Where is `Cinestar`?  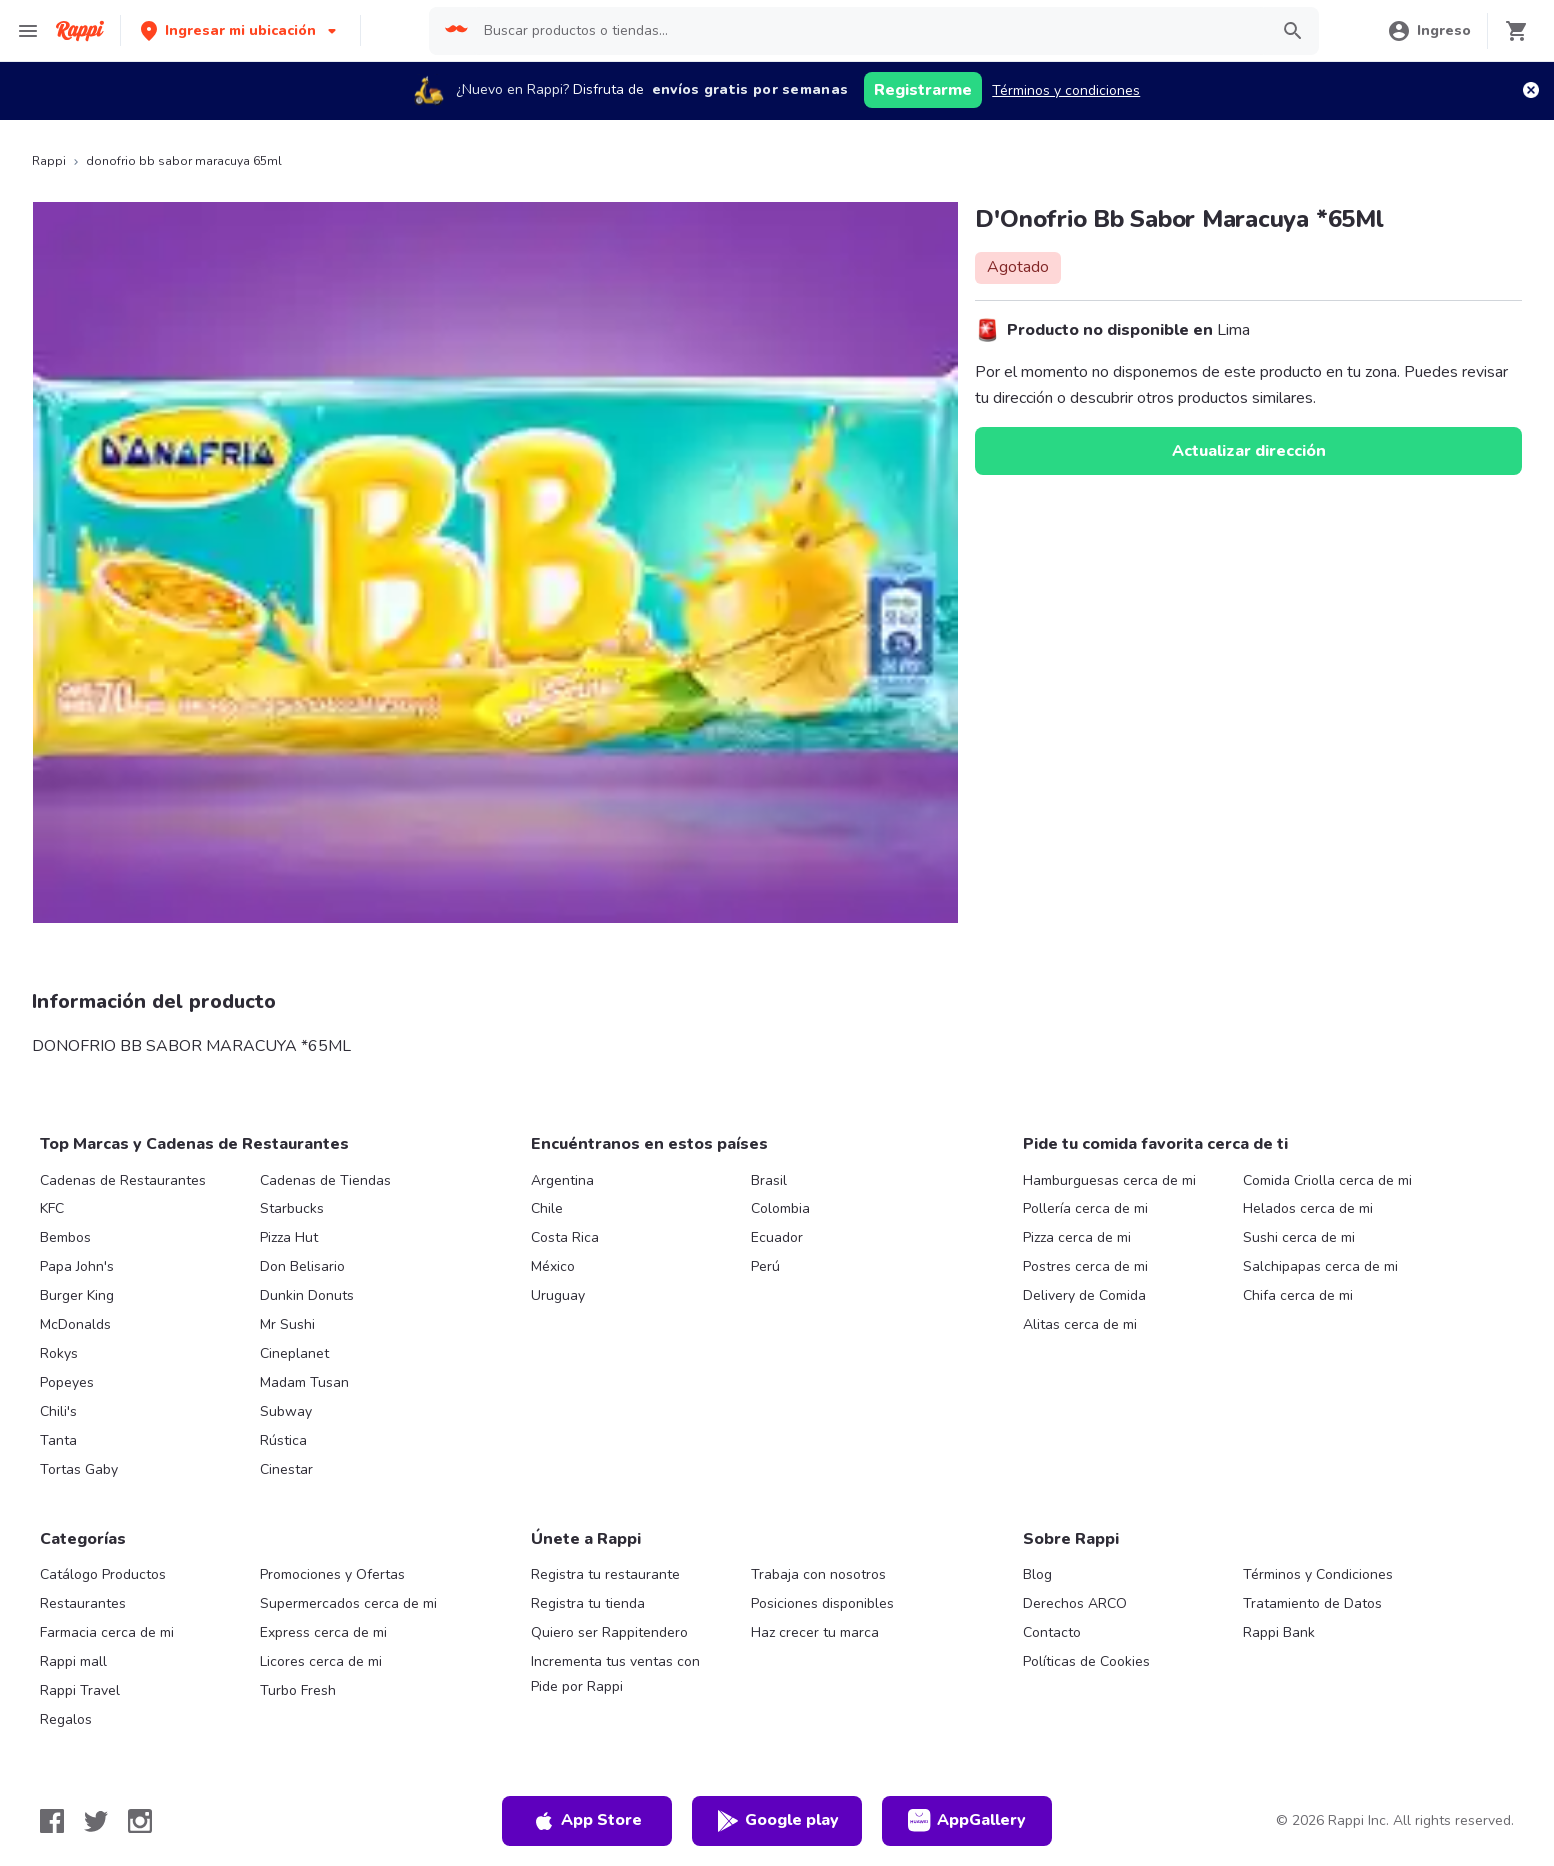
Cinestar is located at coordinates (286, 1469).